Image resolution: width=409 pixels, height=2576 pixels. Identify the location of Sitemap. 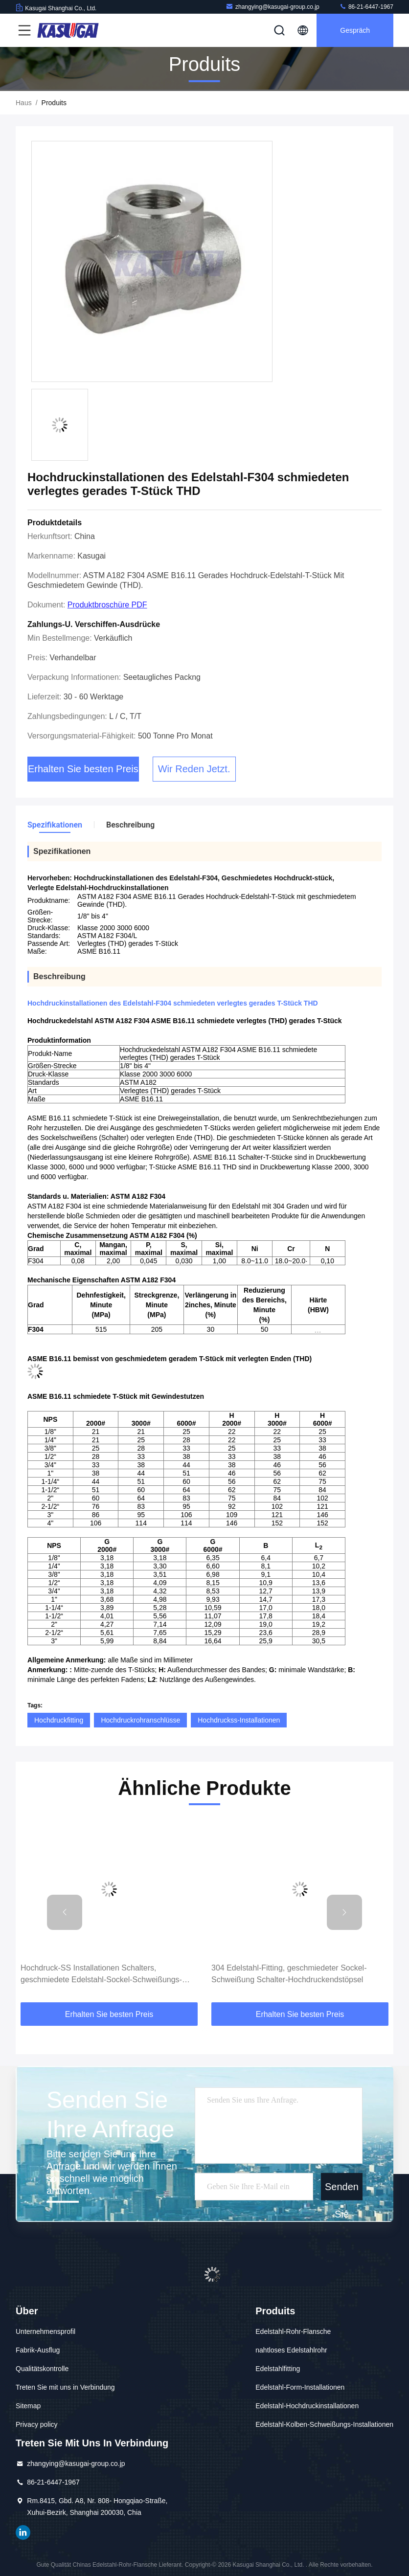
(28, 2406).